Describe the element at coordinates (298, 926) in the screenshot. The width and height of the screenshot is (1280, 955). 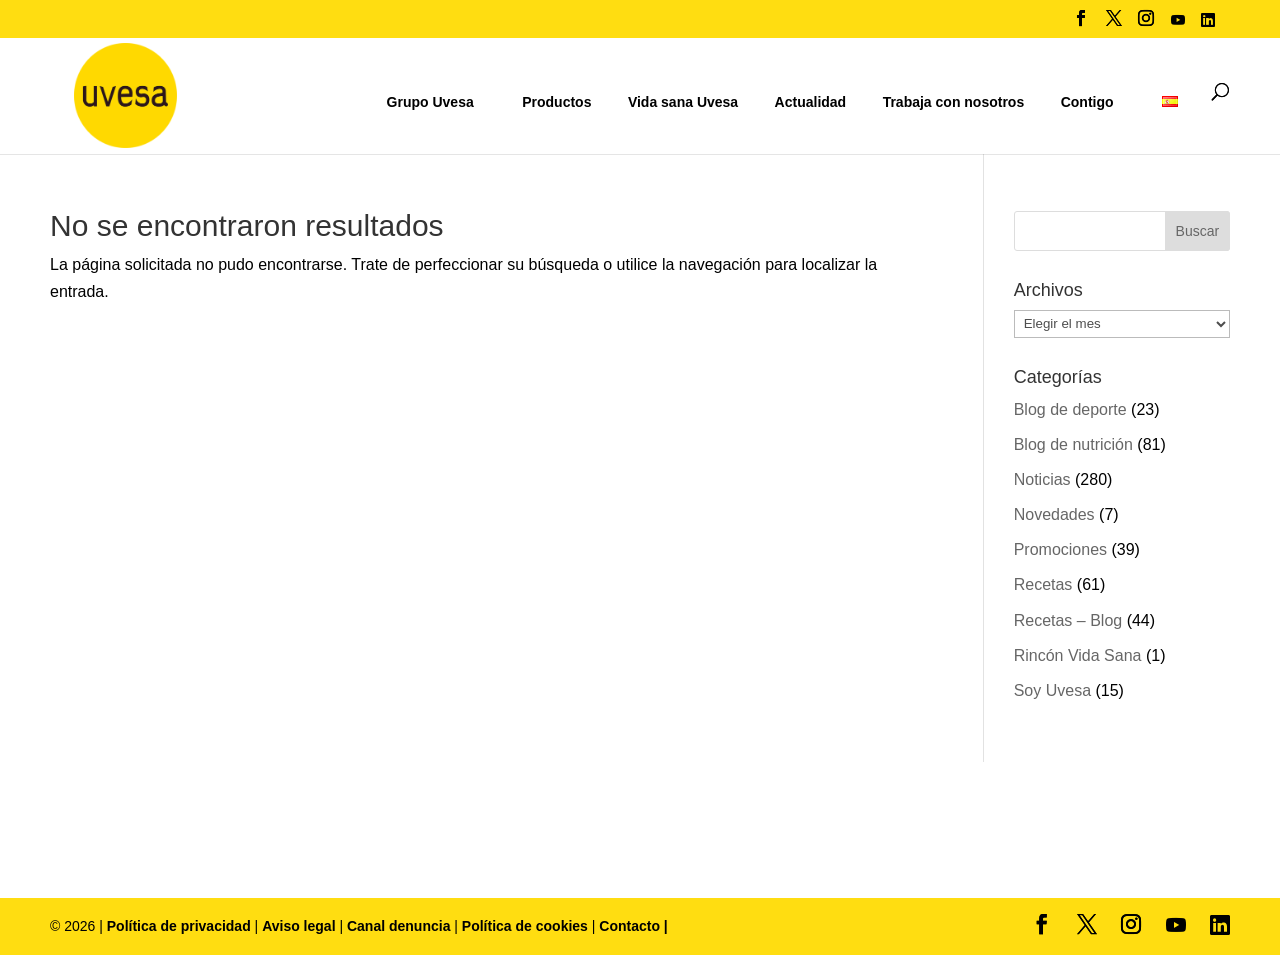
I see `Aviso legal` at that location.